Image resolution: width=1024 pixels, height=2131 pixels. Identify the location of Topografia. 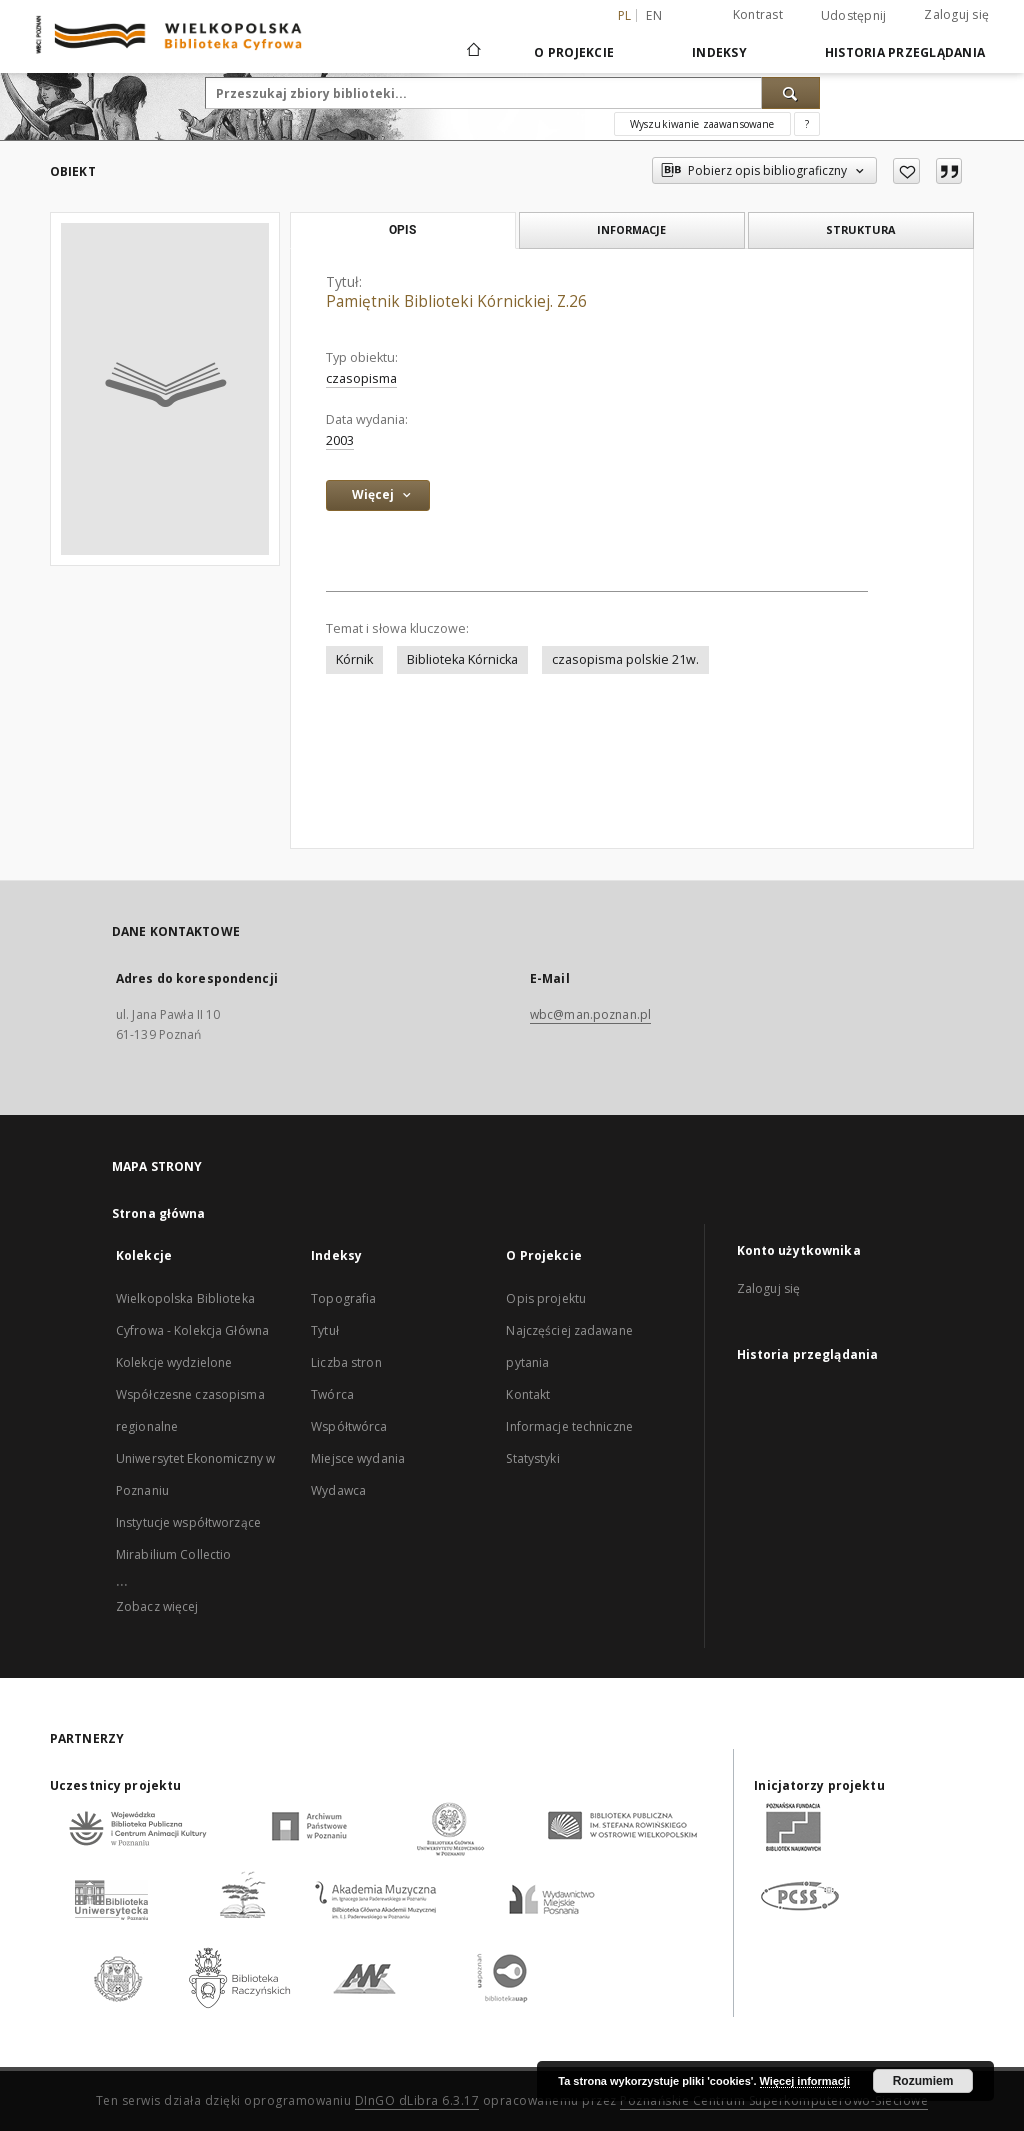
(343, 1298).